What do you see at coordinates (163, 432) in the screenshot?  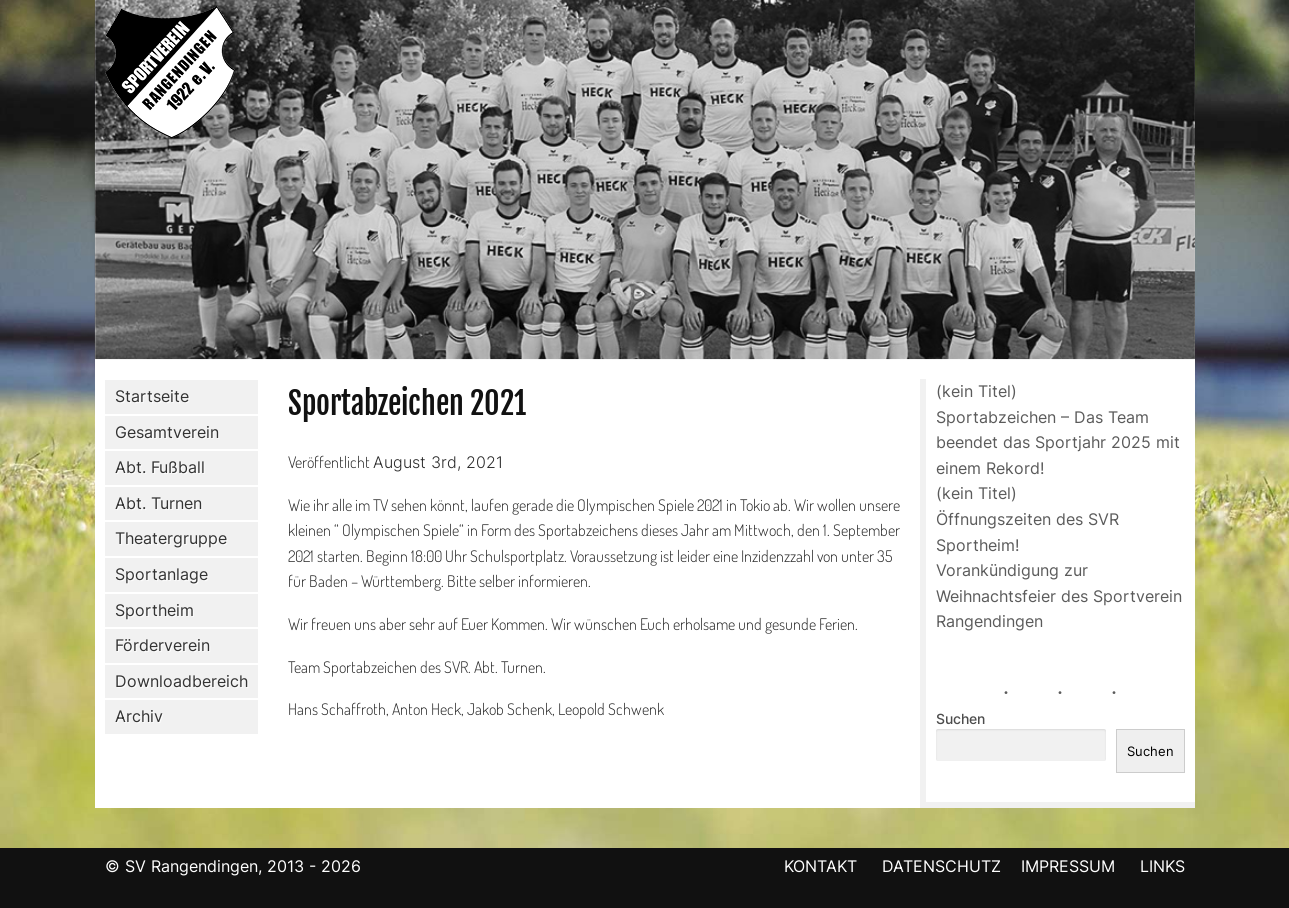 I see `Gesamtverein` at bounding box center [163, 432].